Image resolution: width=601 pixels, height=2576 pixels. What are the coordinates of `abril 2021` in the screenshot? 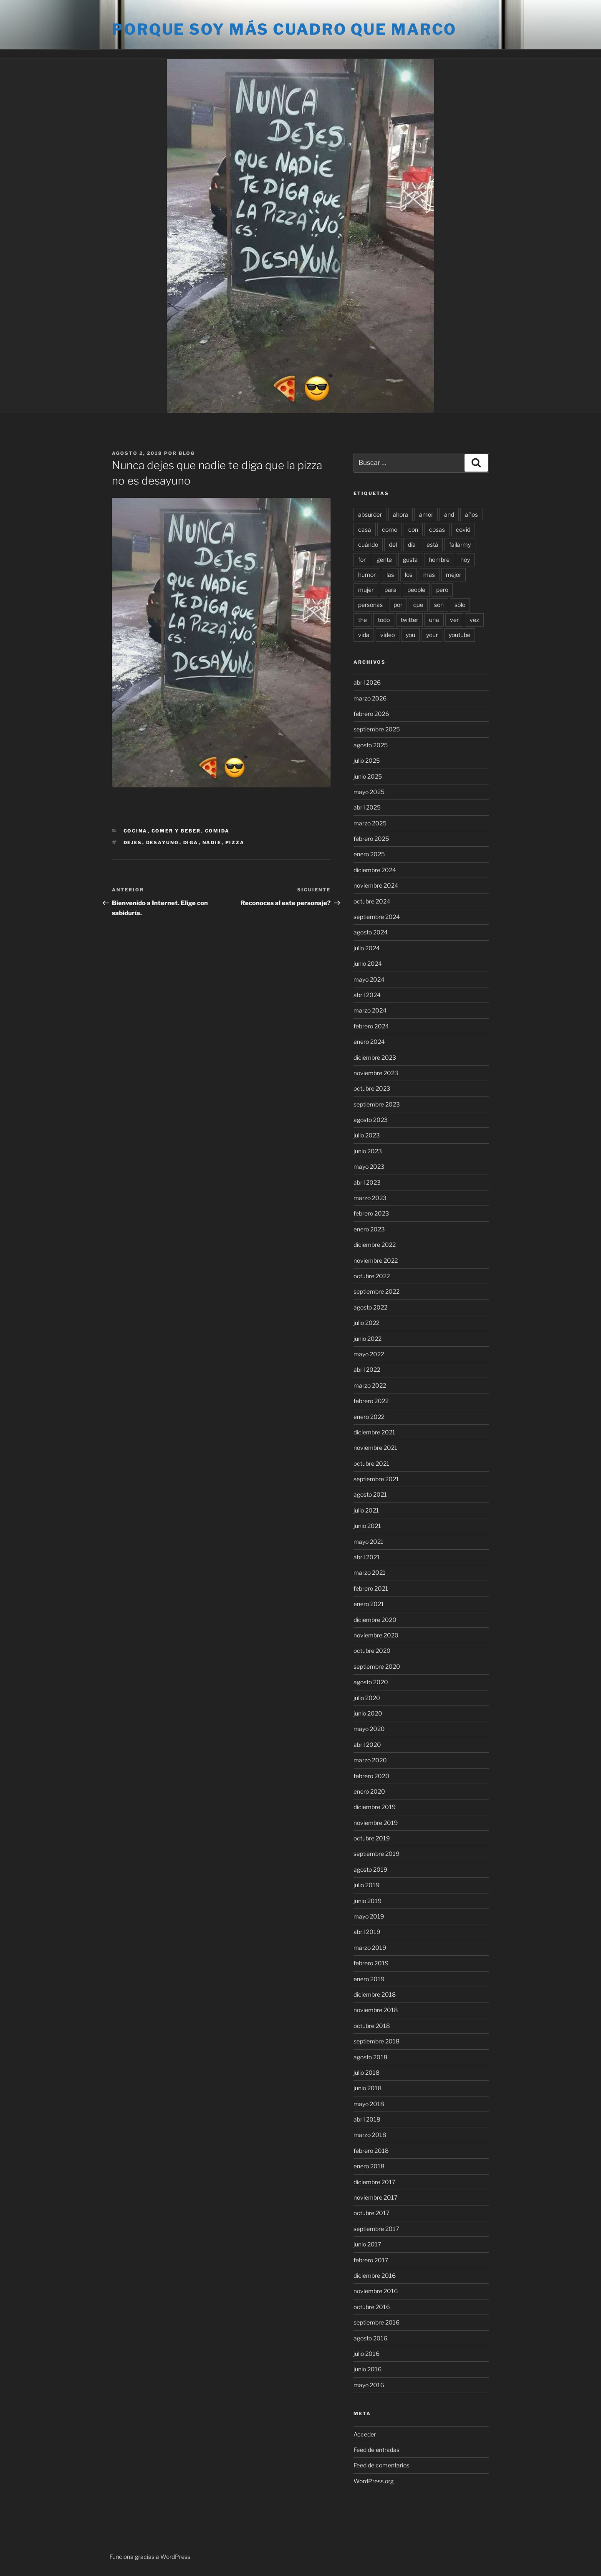 It's located at (367, 1557).